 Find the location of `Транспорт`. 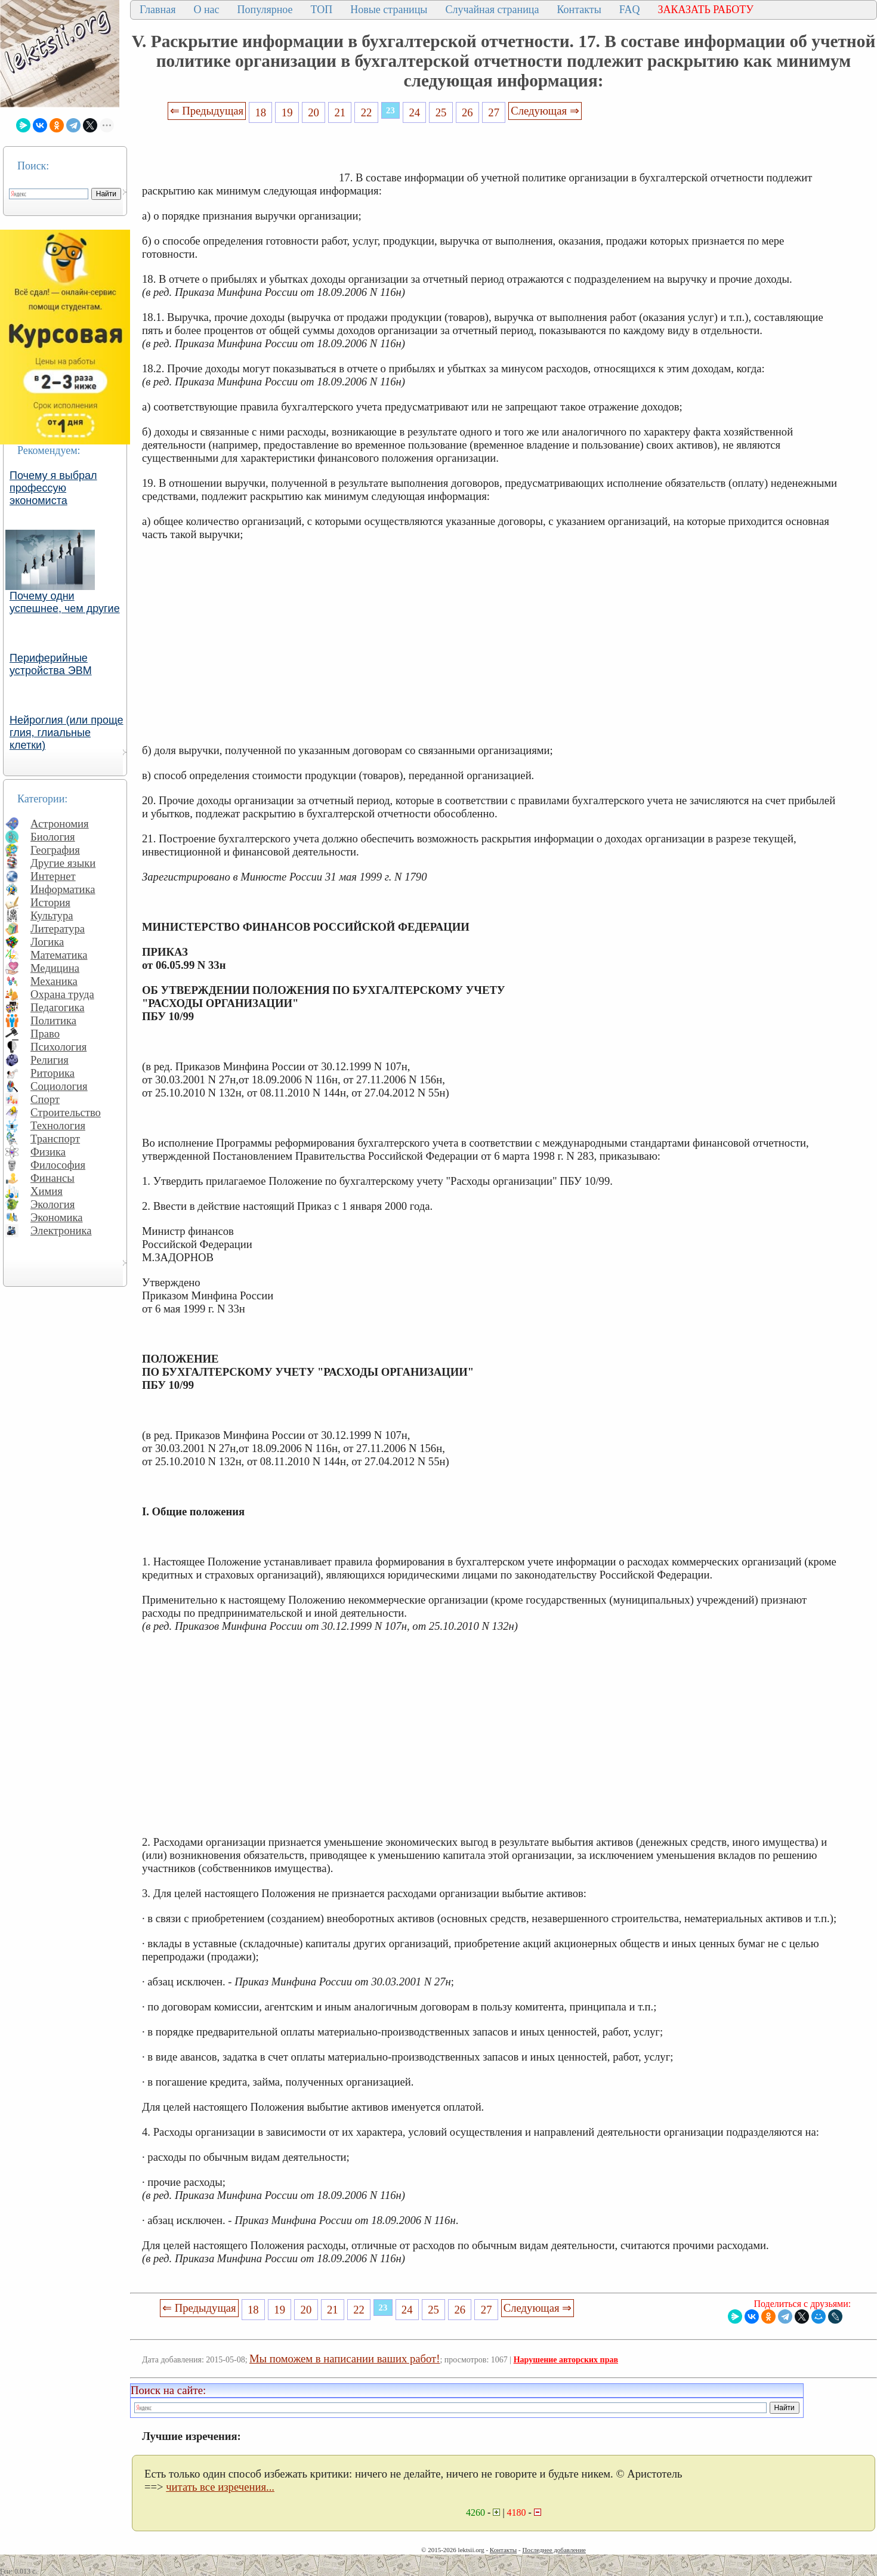

Транспорт is located at coordinates (55, 1138).